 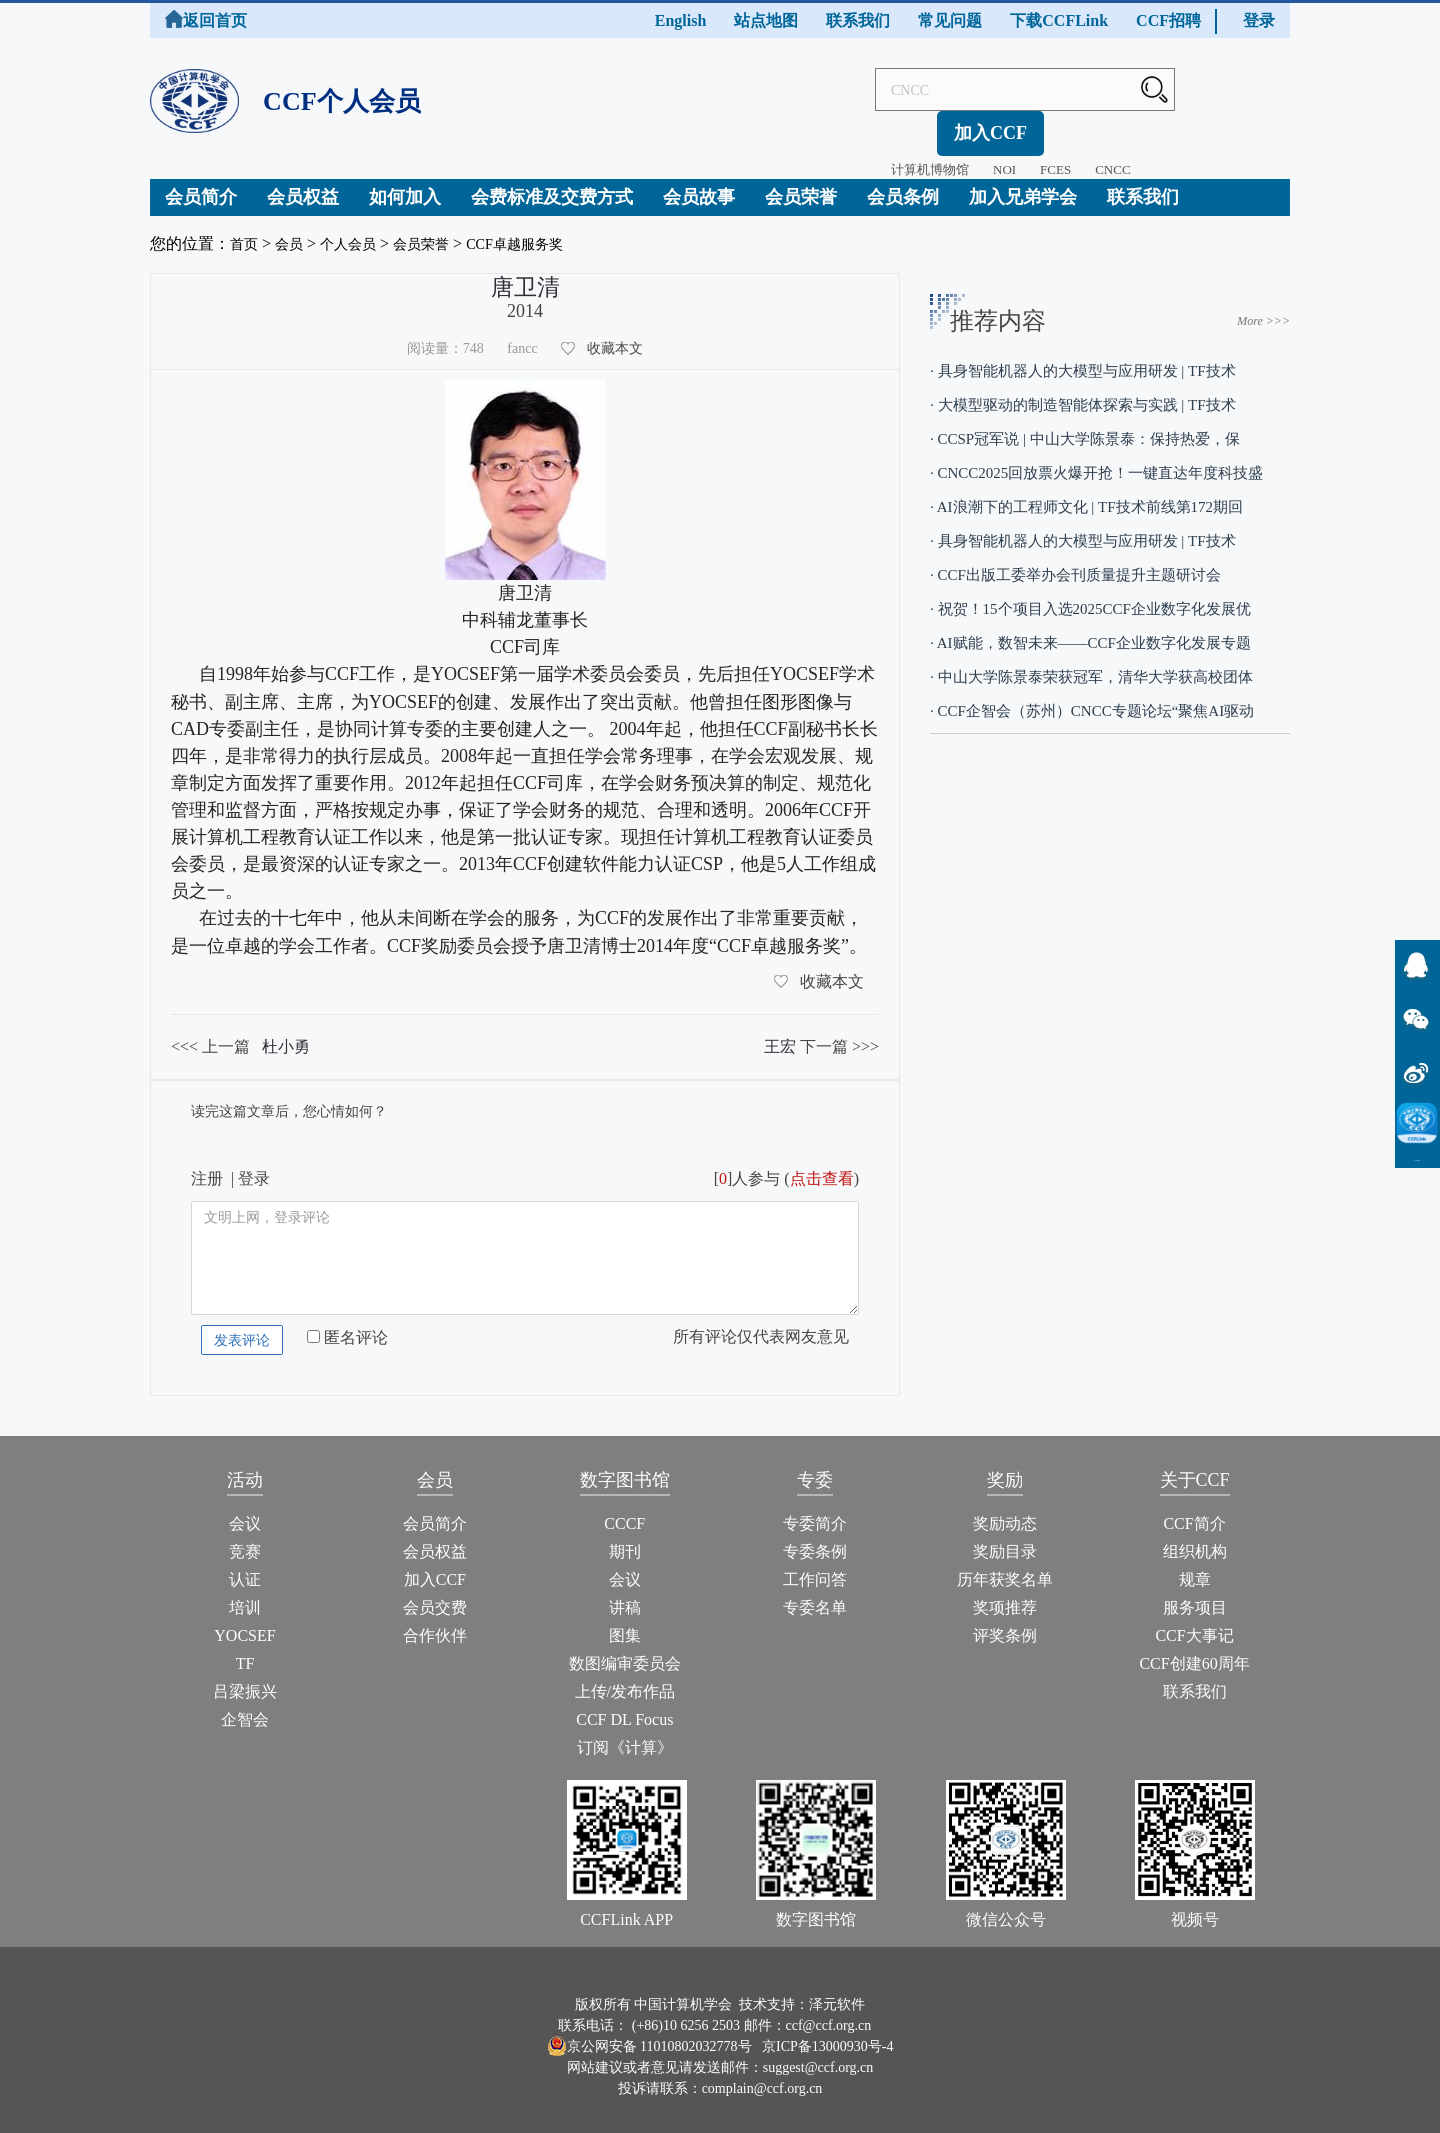 What do you see at coordinates (244, 1620) in the screenshot?
I see `YOCSEF` at bounding box center [244, 1620].